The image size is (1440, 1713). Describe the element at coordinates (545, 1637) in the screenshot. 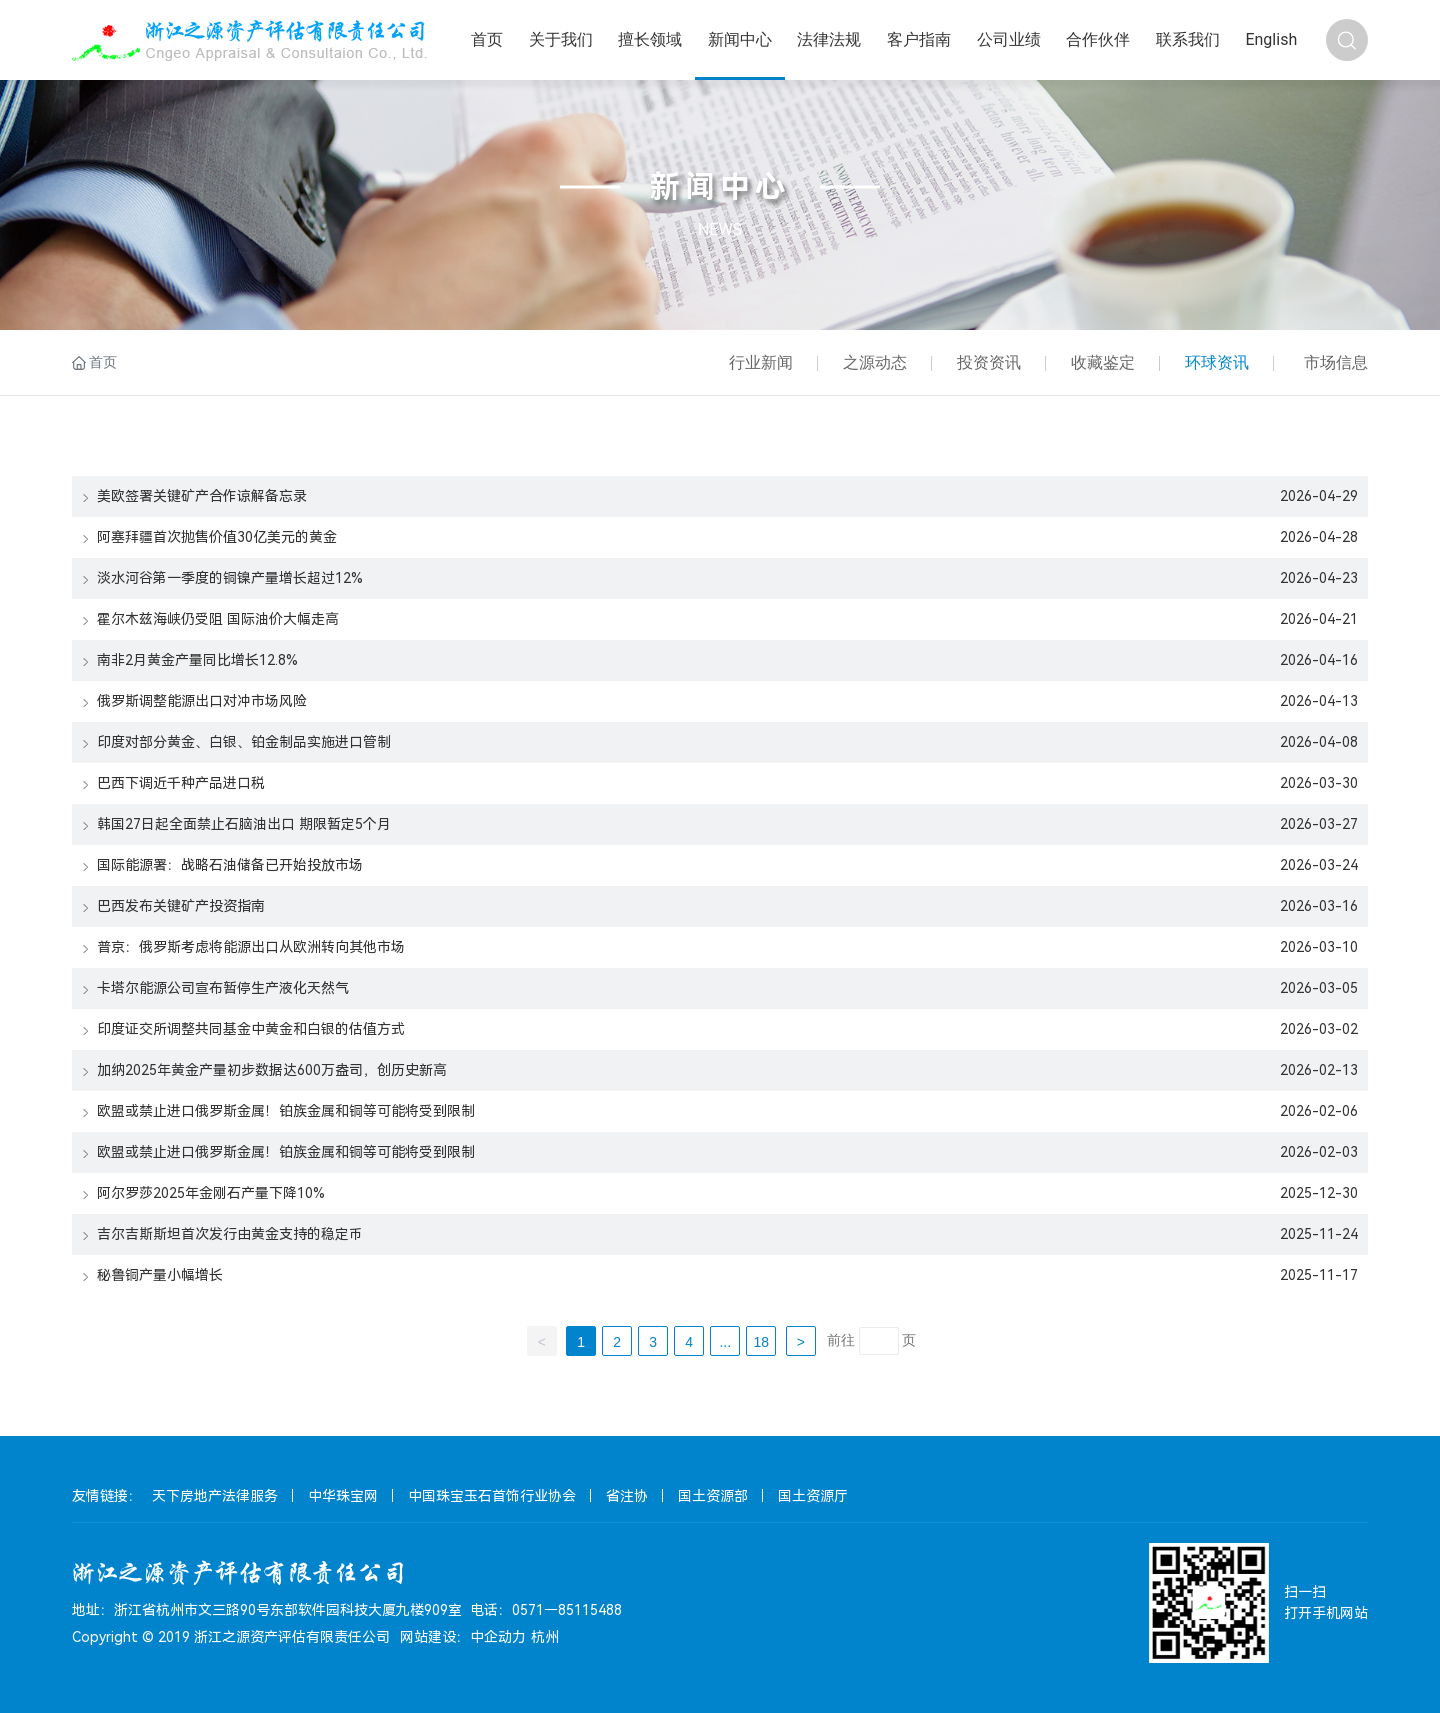

I see `杭州` at that location.